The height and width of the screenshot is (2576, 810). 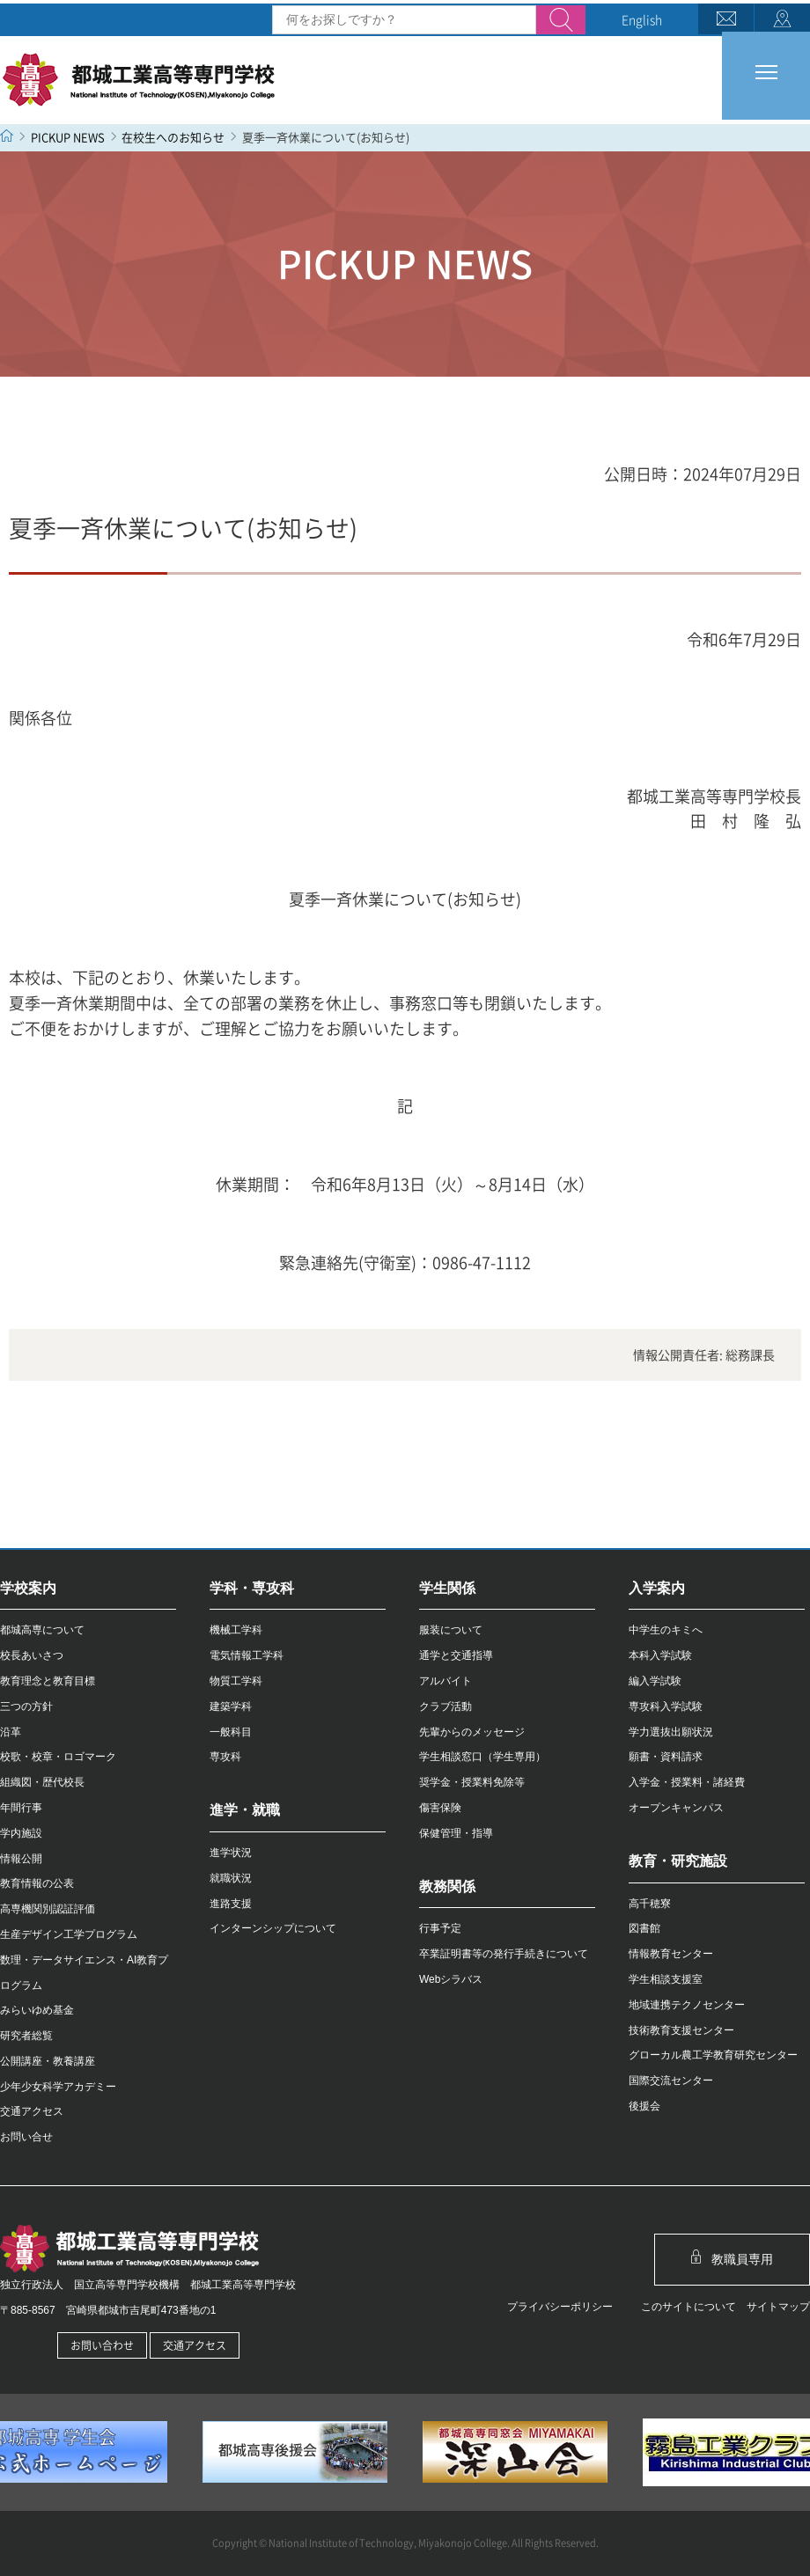 I want to click on 入学金・授業料・諸経費, so click(x=687, y=1782).